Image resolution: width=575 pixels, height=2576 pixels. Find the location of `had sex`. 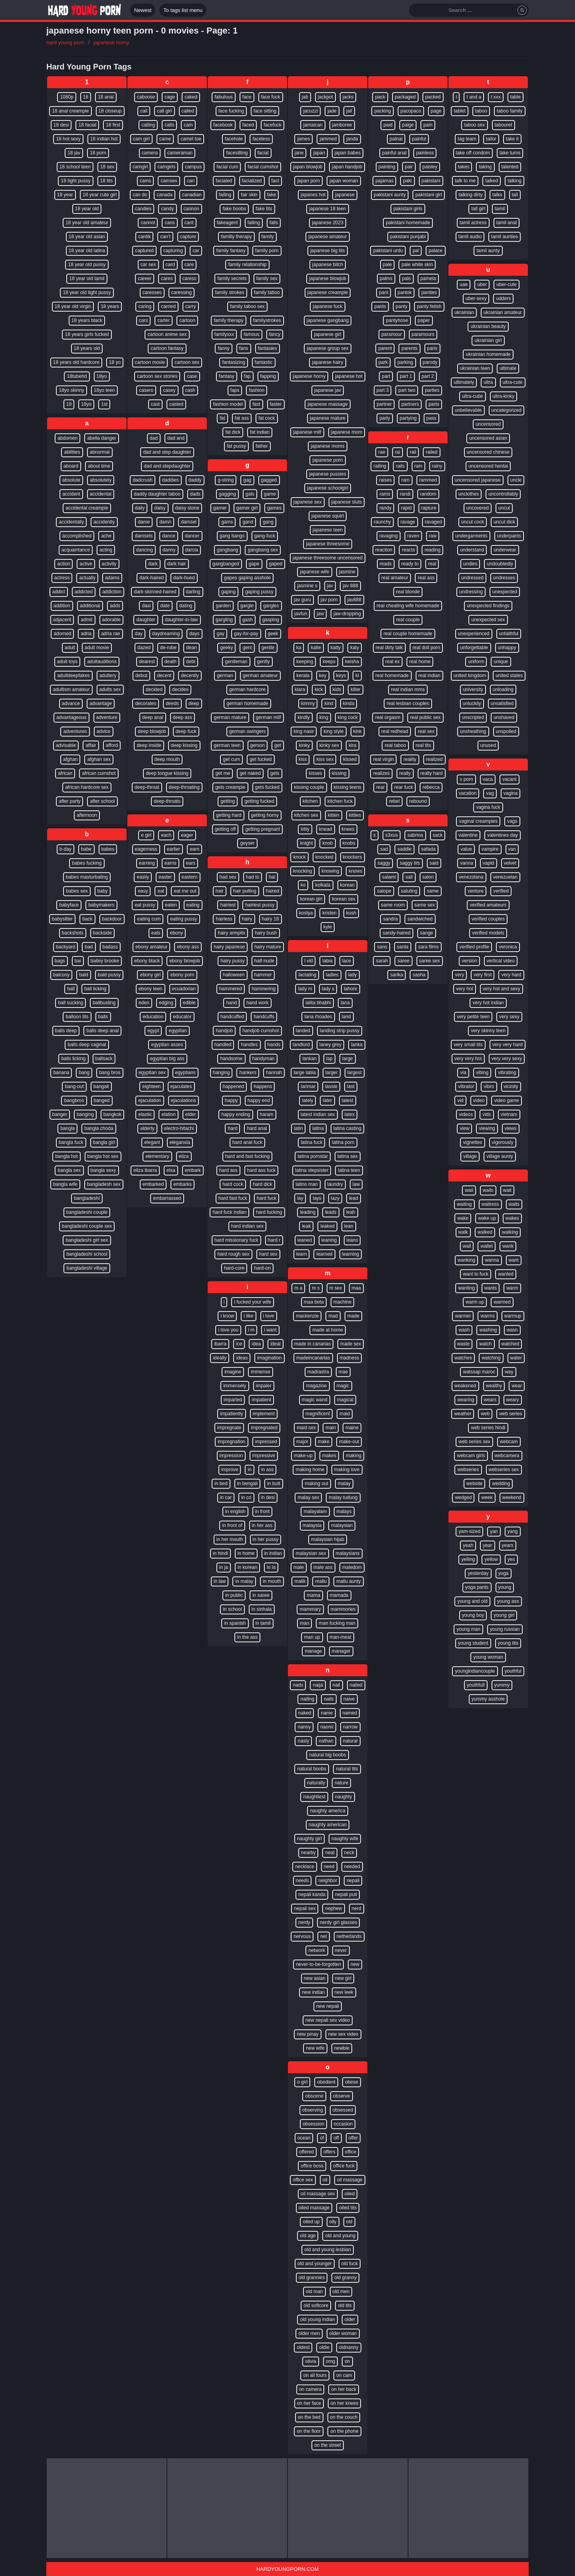

had sex is located at coordinates (228, 877).